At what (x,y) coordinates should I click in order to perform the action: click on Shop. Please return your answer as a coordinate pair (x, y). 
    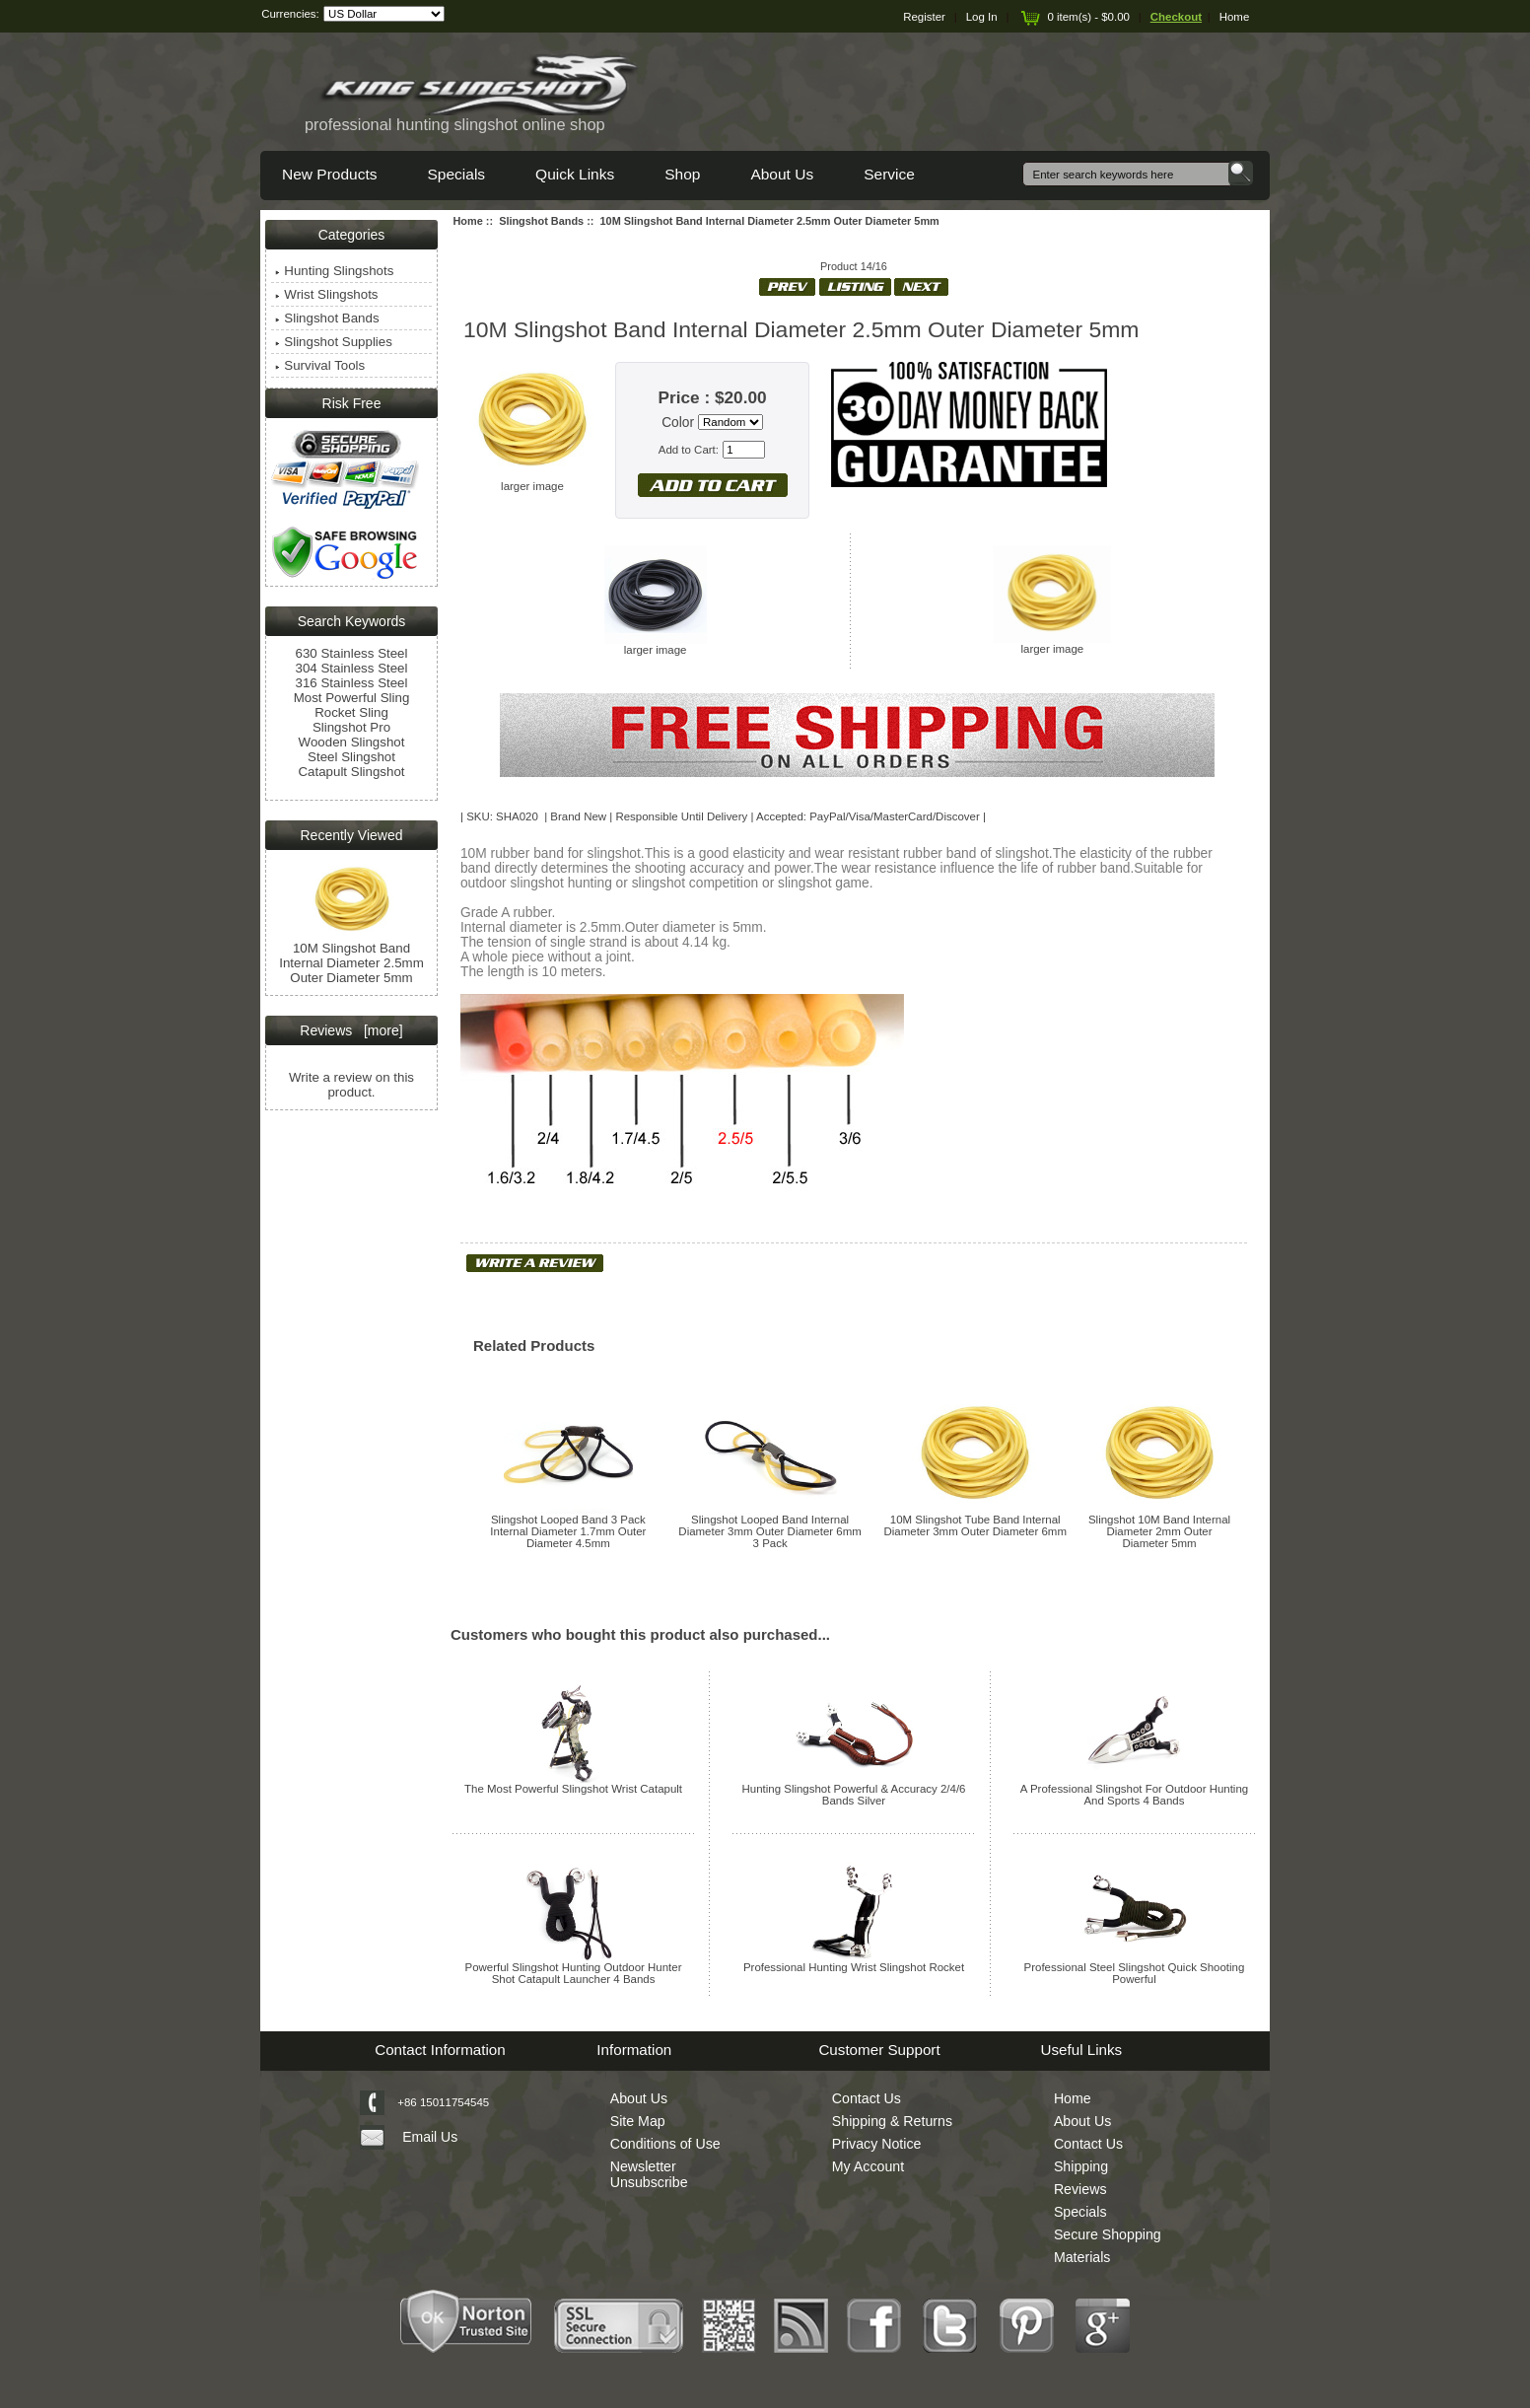
    Looking at the image, I should click on (682, 174).